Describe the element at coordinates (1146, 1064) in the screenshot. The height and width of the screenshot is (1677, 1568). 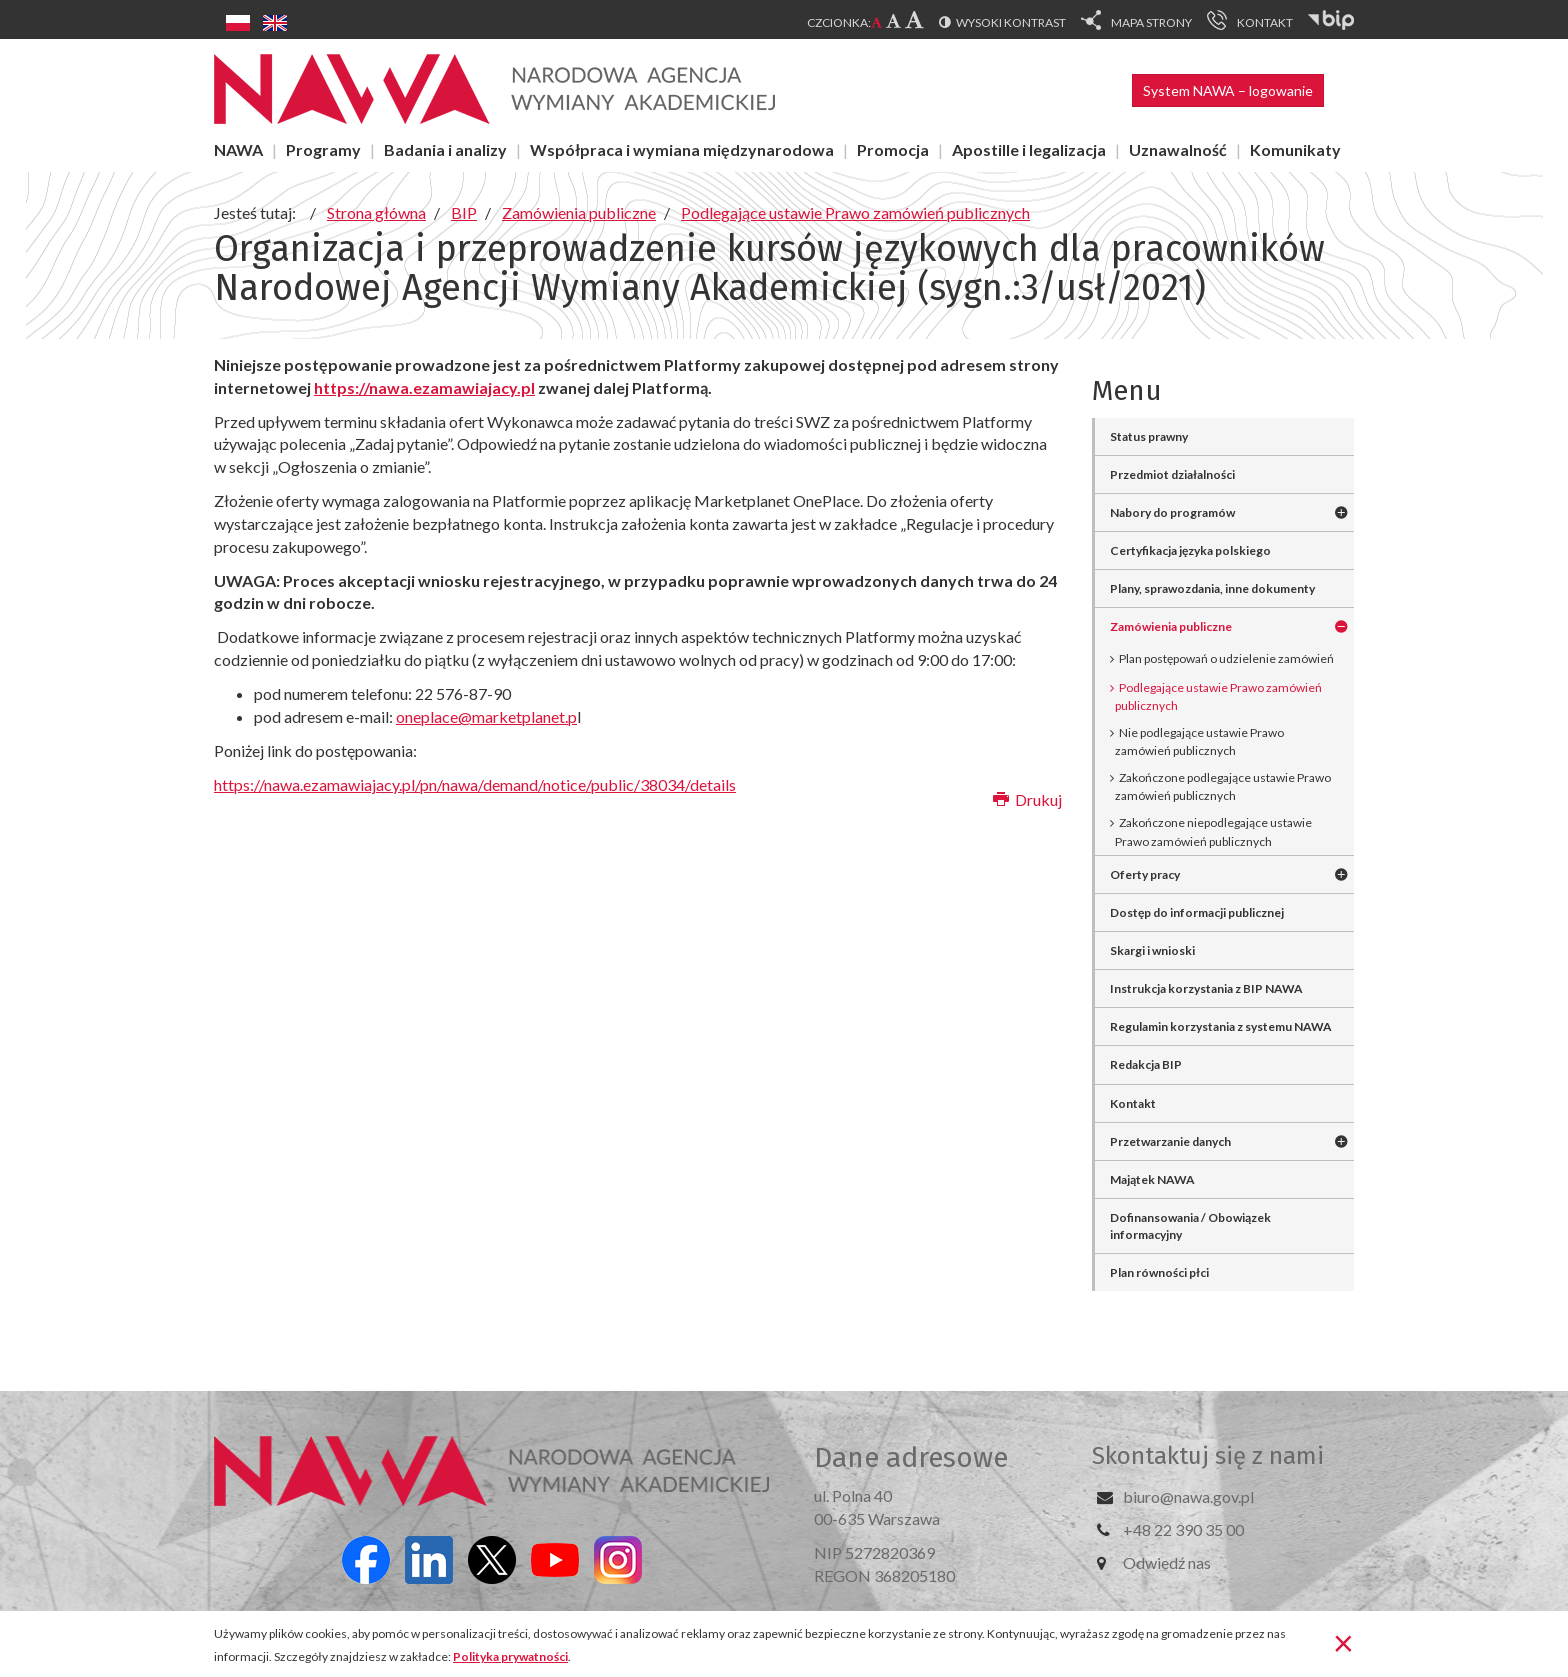
I see `Redakcja BIP` at that location.